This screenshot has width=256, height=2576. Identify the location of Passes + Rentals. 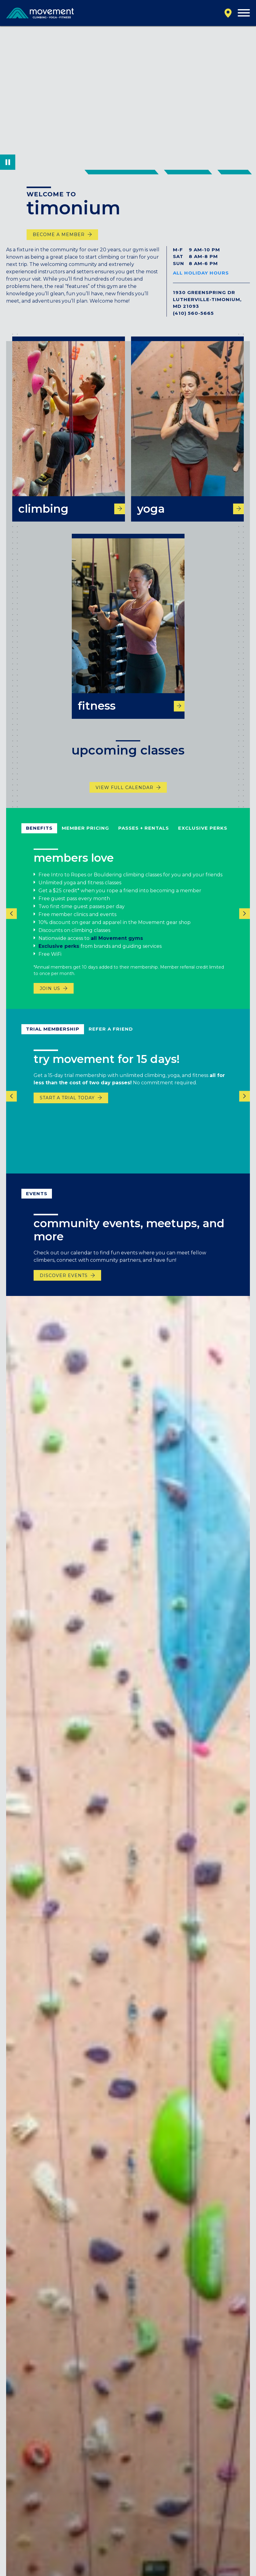
(143, 835).